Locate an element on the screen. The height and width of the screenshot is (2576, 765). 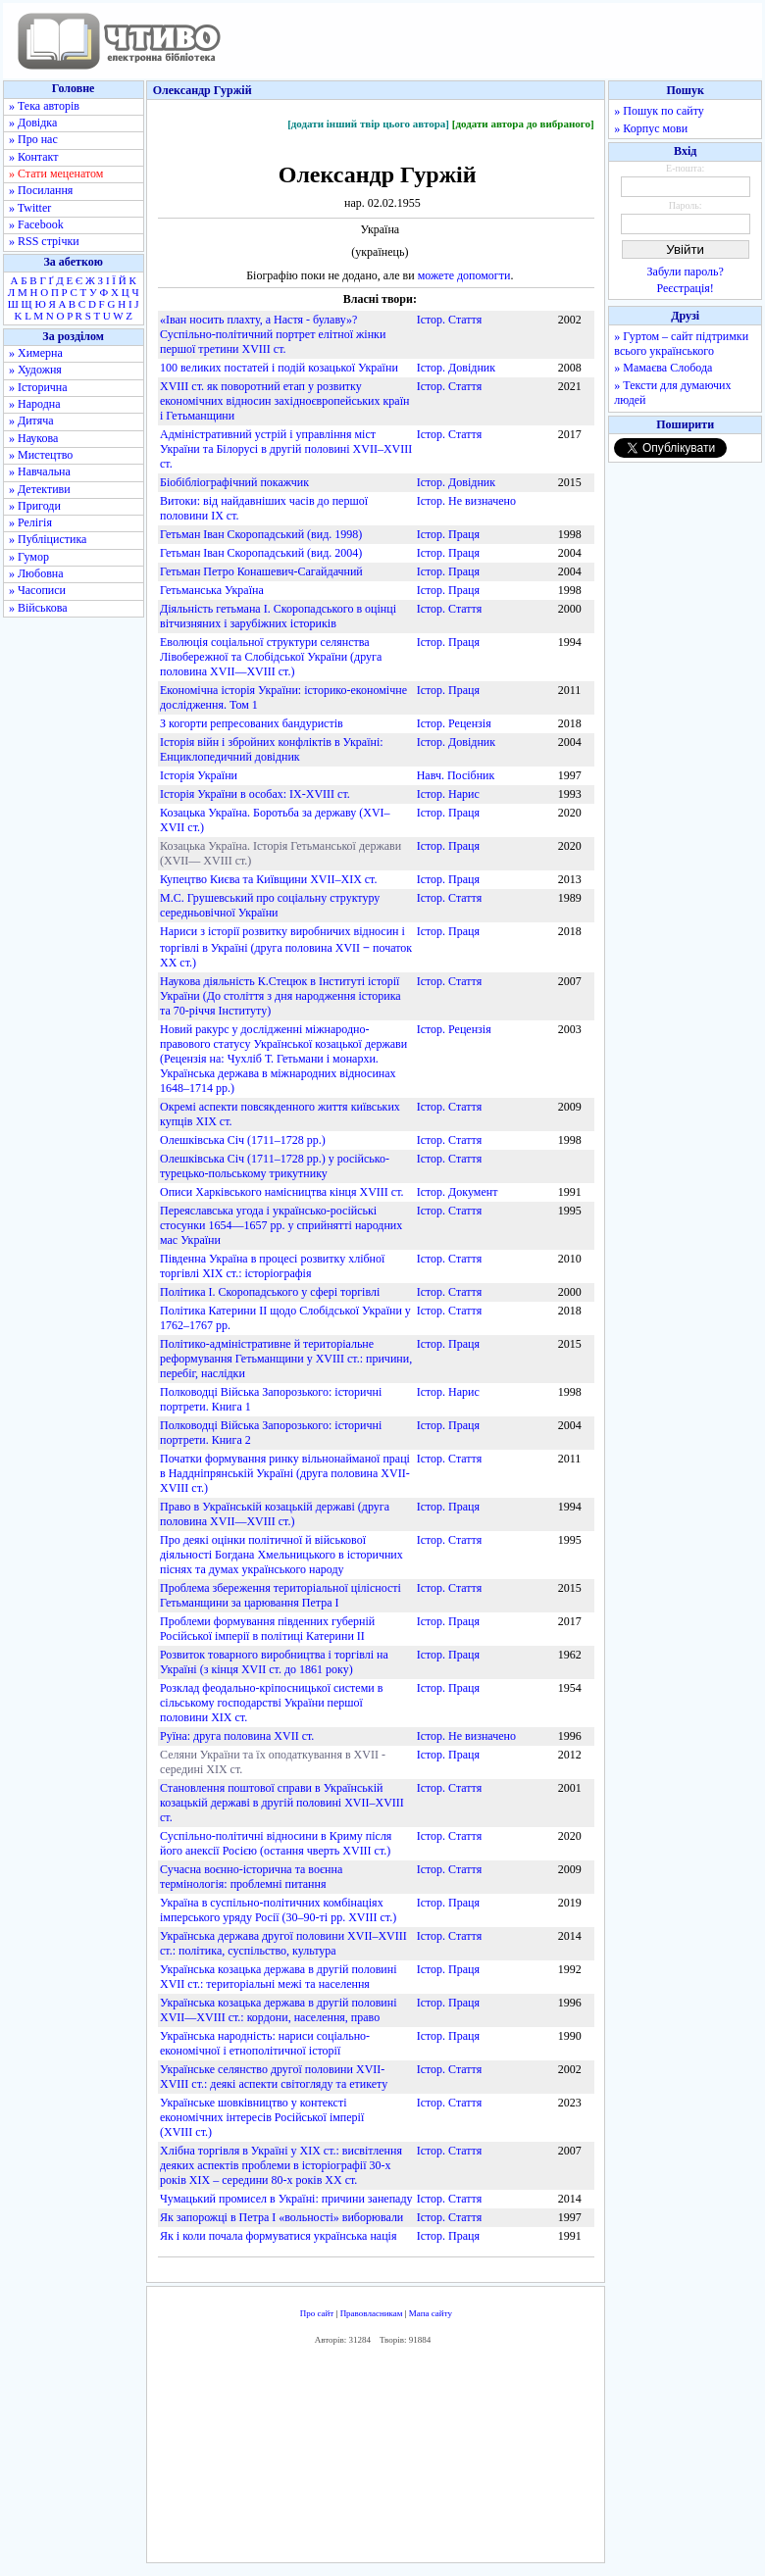
Українська козацька держава в другій половині XVII—XVIII ст.: кордони, населення, право is located at coordinates (278, 2010).